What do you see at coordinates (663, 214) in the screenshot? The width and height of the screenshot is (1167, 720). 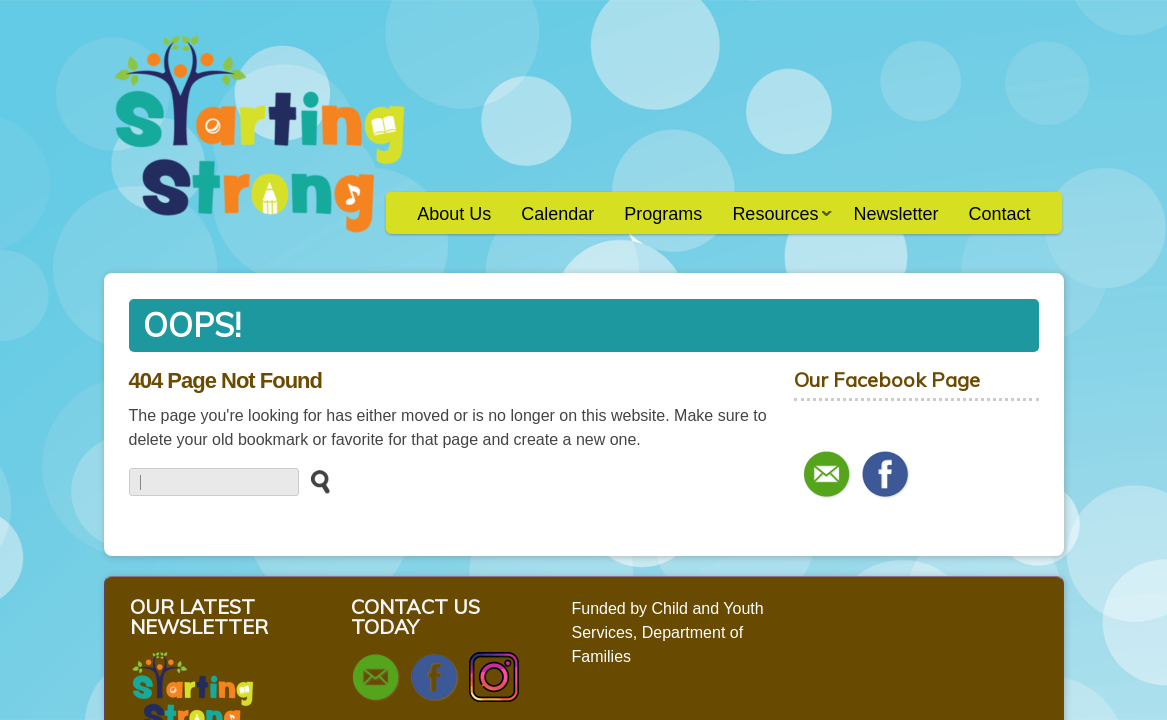 I see `Programs` at bounding box center [663, 214].